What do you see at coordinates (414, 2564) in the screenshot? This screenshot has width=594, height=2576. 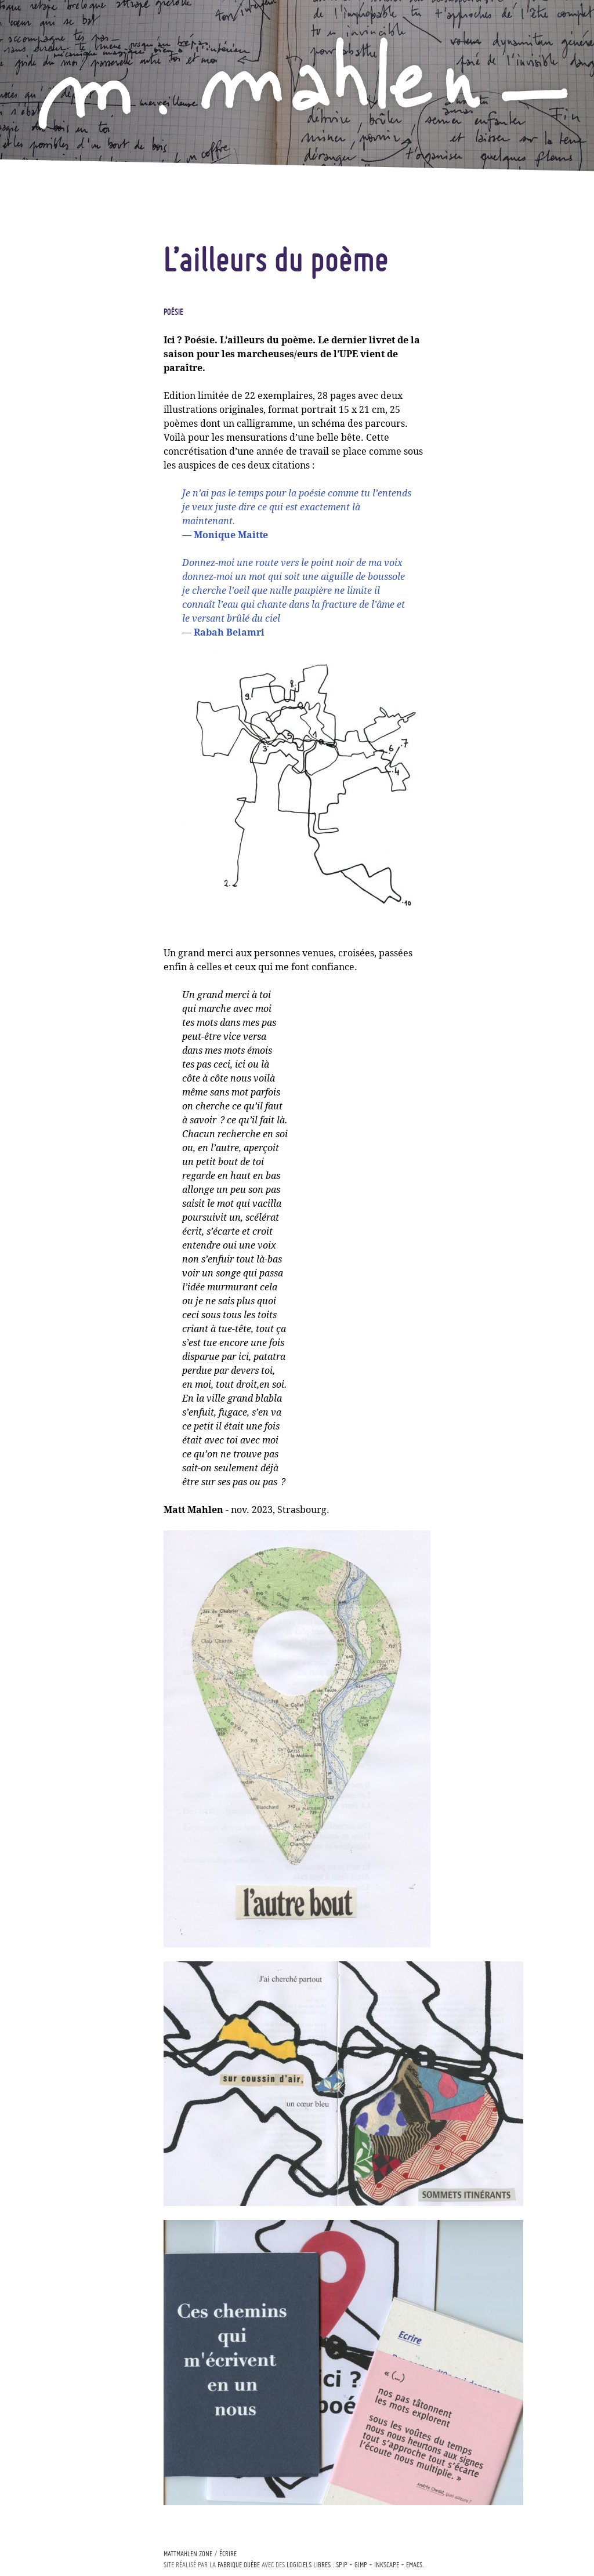 I see `Emacs` at bounding box center [414, 2564].